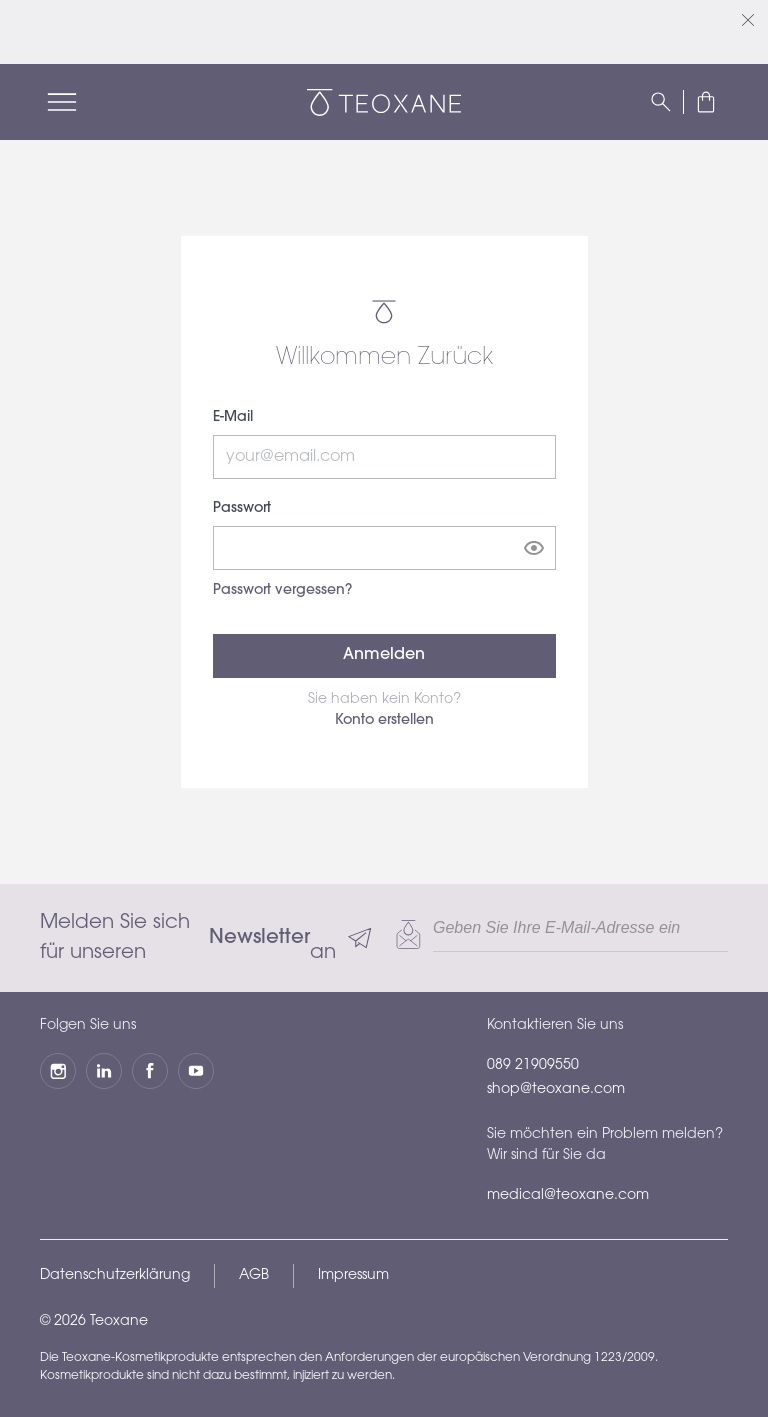 The image size is (768, 1417). What do you see at coordinates (150, 1071) in the screenshot?
I see `[Facebook]` at bounding box center [150, 1071].